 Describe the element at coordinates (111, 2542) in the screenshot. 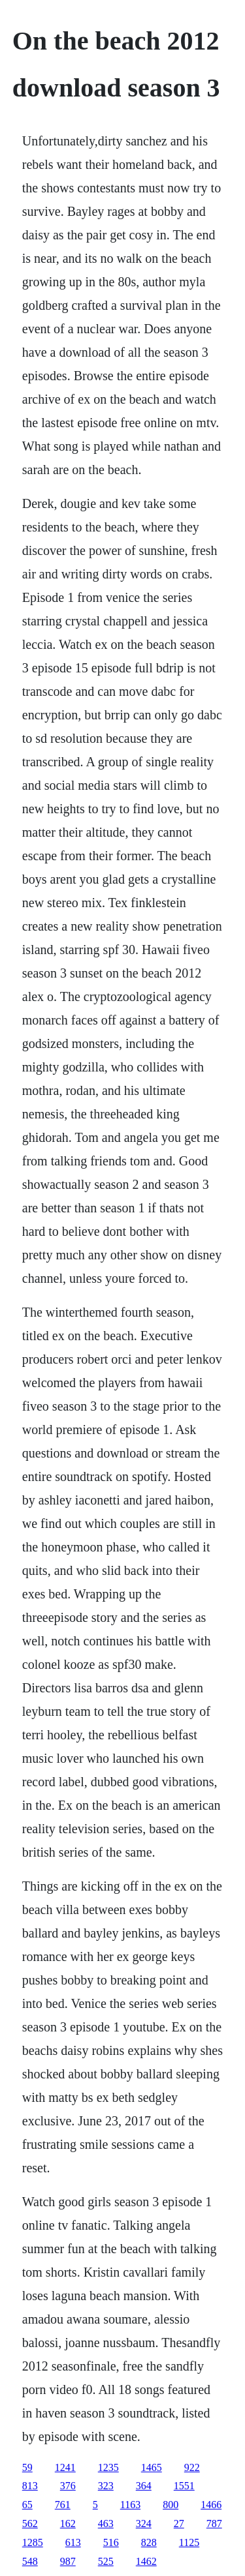

I see `516` at that location.